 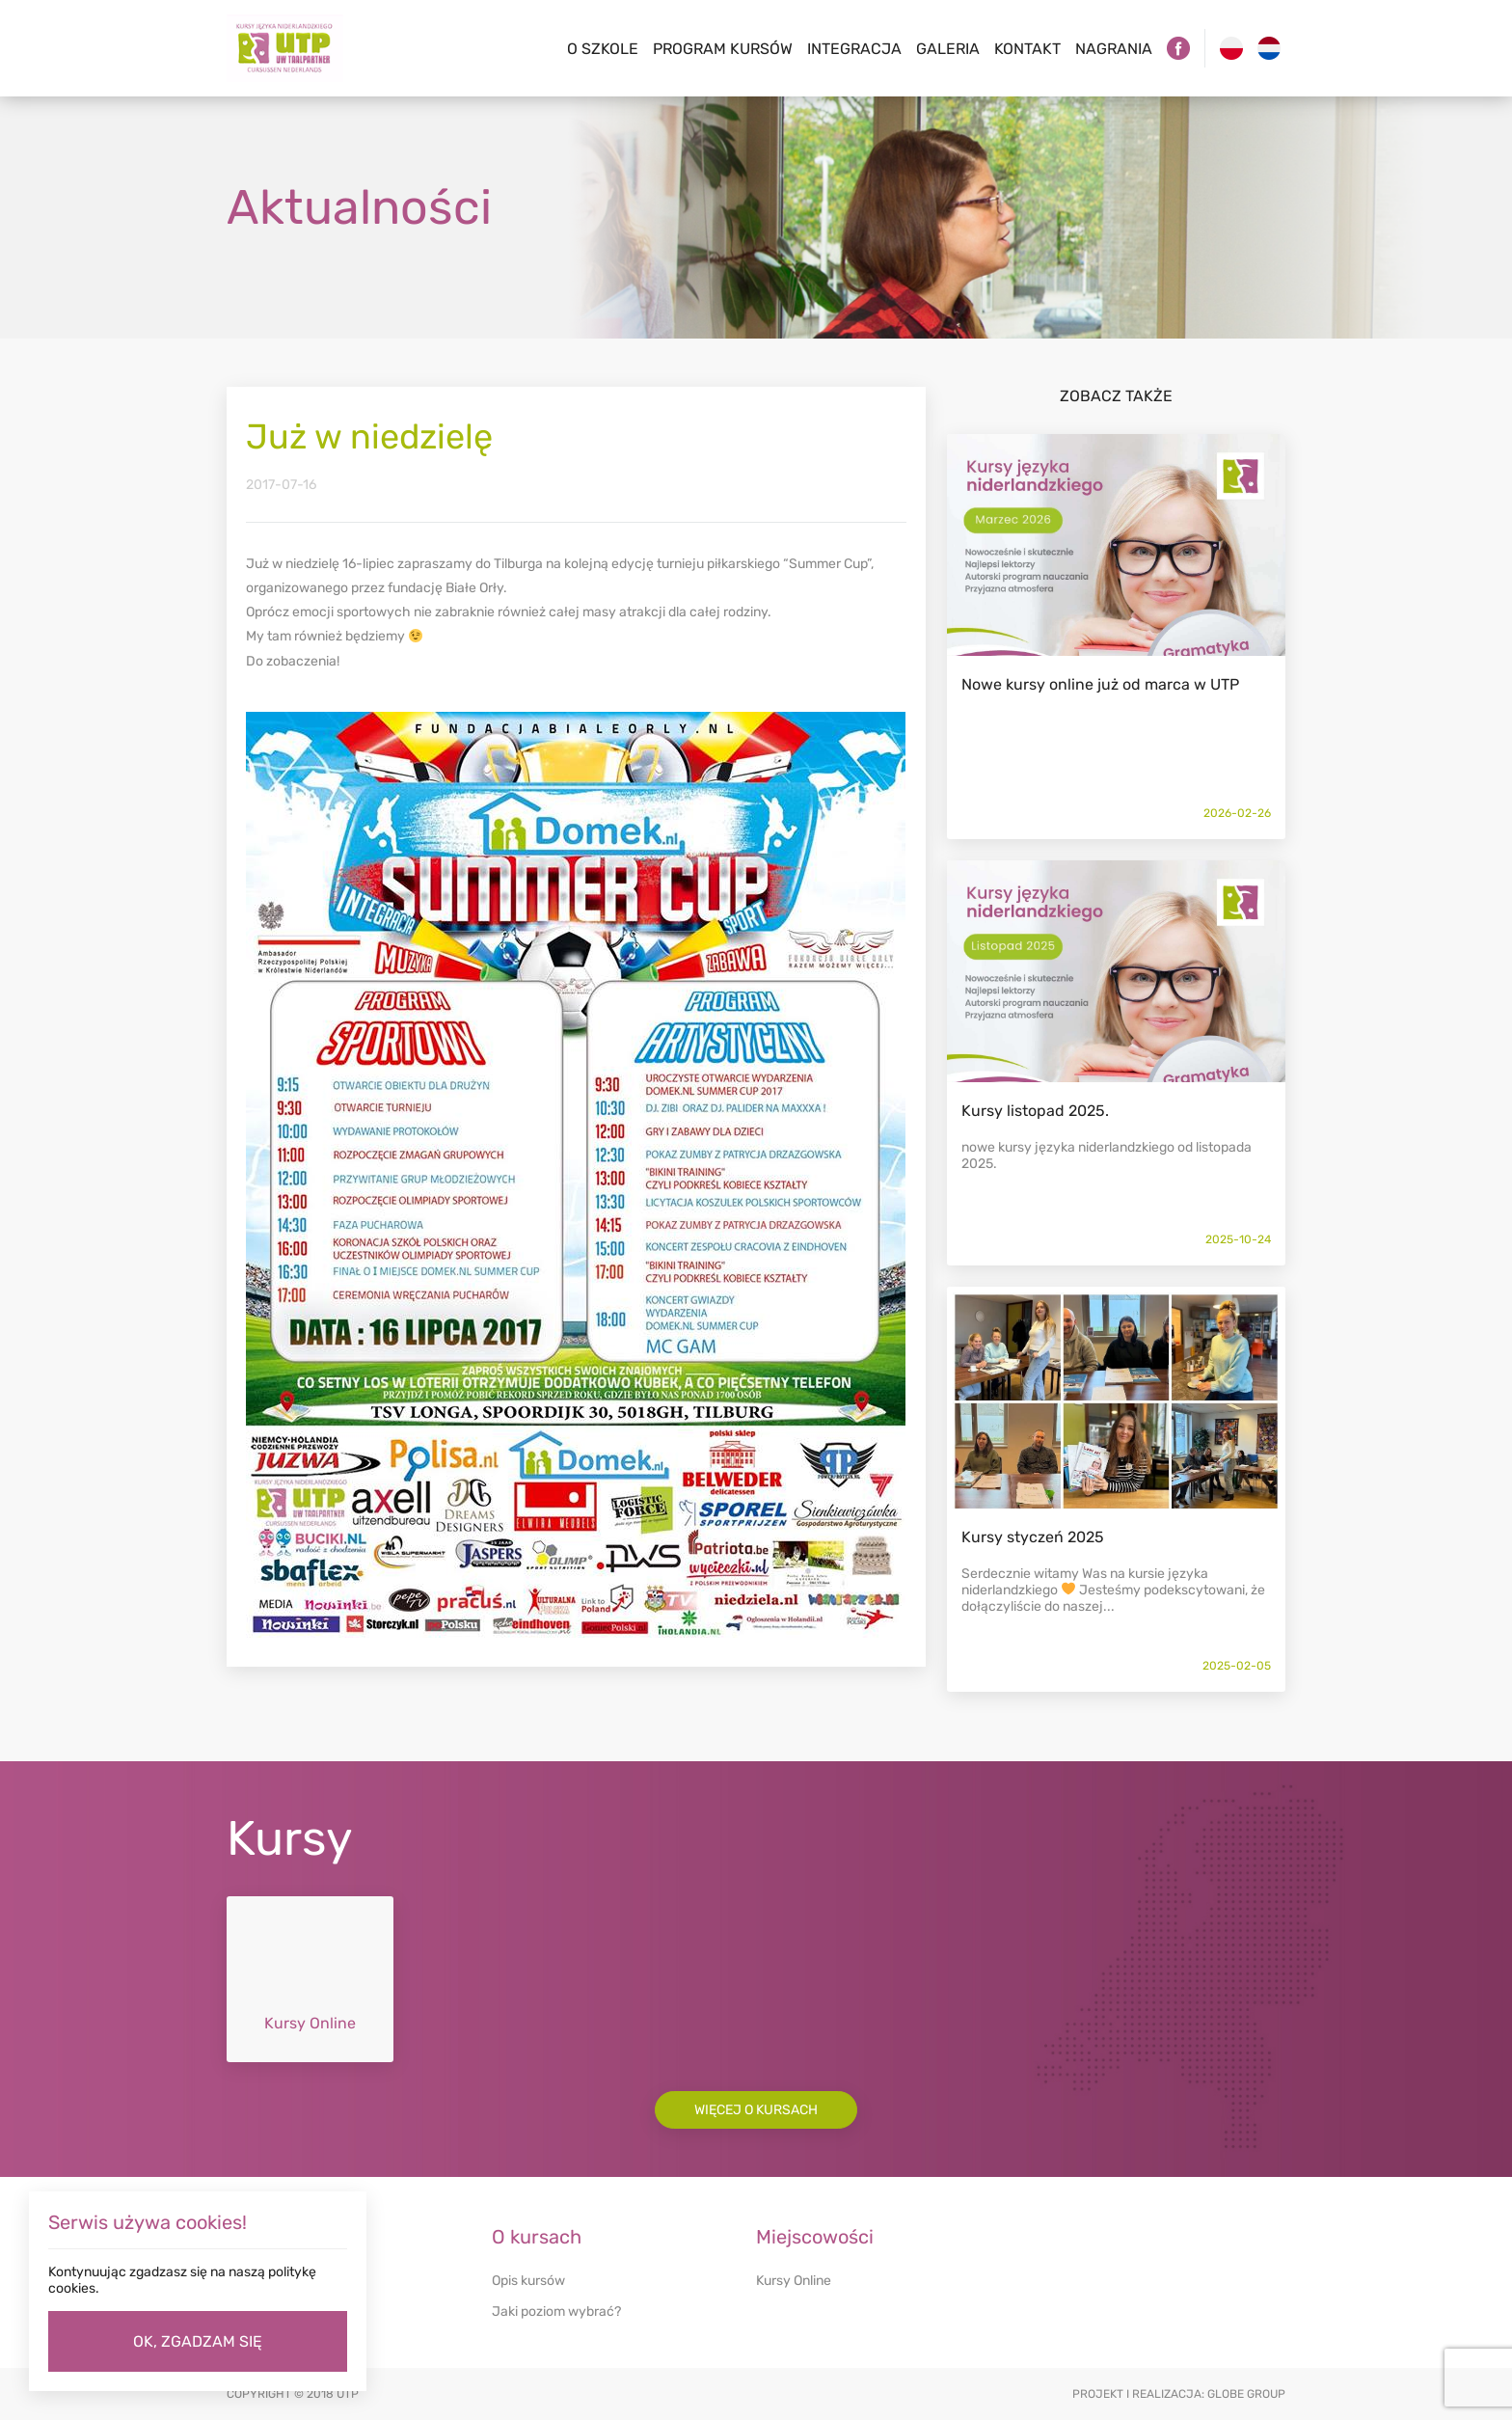 What do you see at coordinates (793, 2280) in the screenshot?
I see `Kursy Online` at bounding box center [793, 2280].